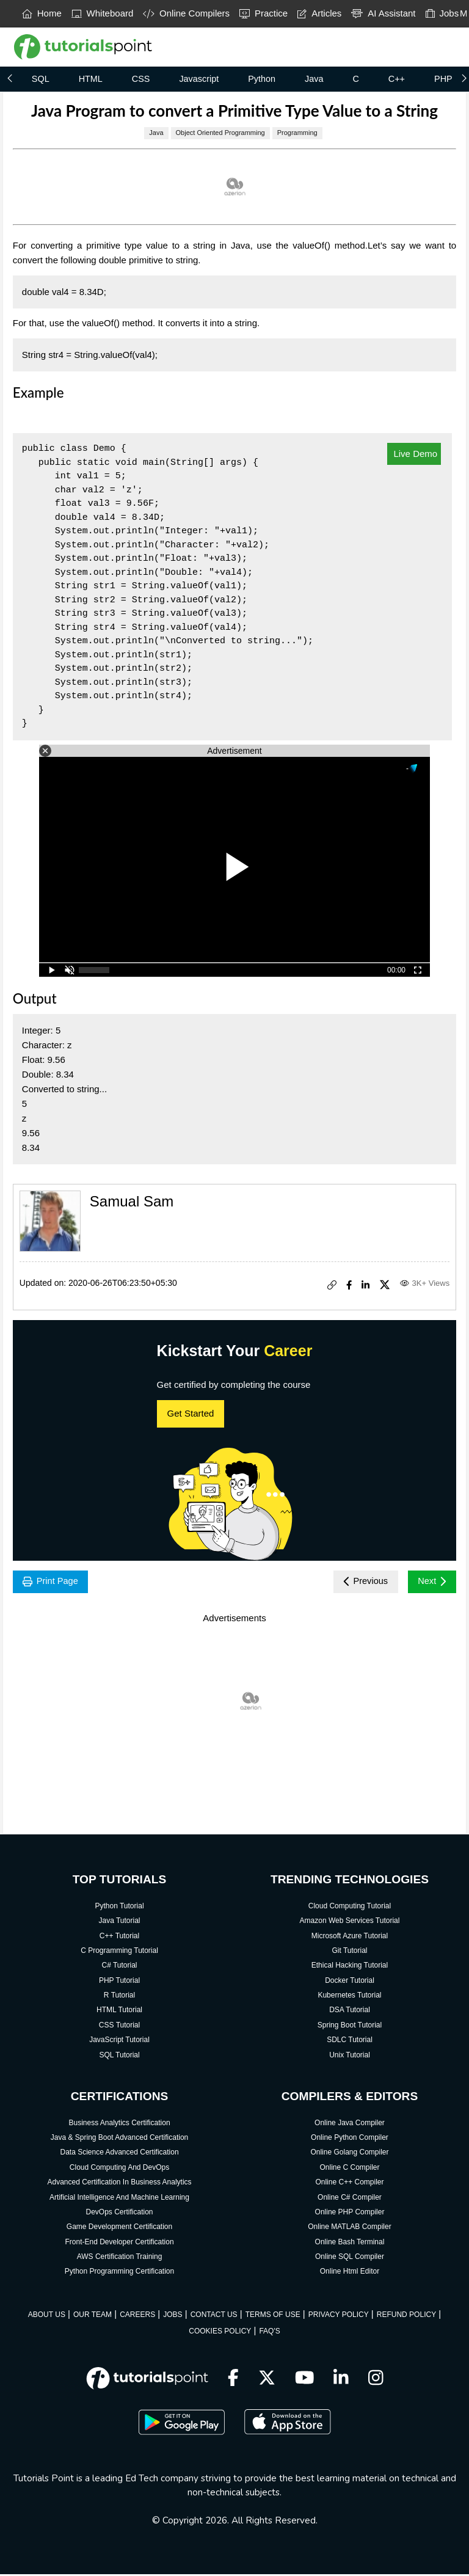 The height and width of the screenshot is (2576, 469). Describe the element at coordinates (349, 1952) in the screenshot. I see `Git Tutorial` at that location.